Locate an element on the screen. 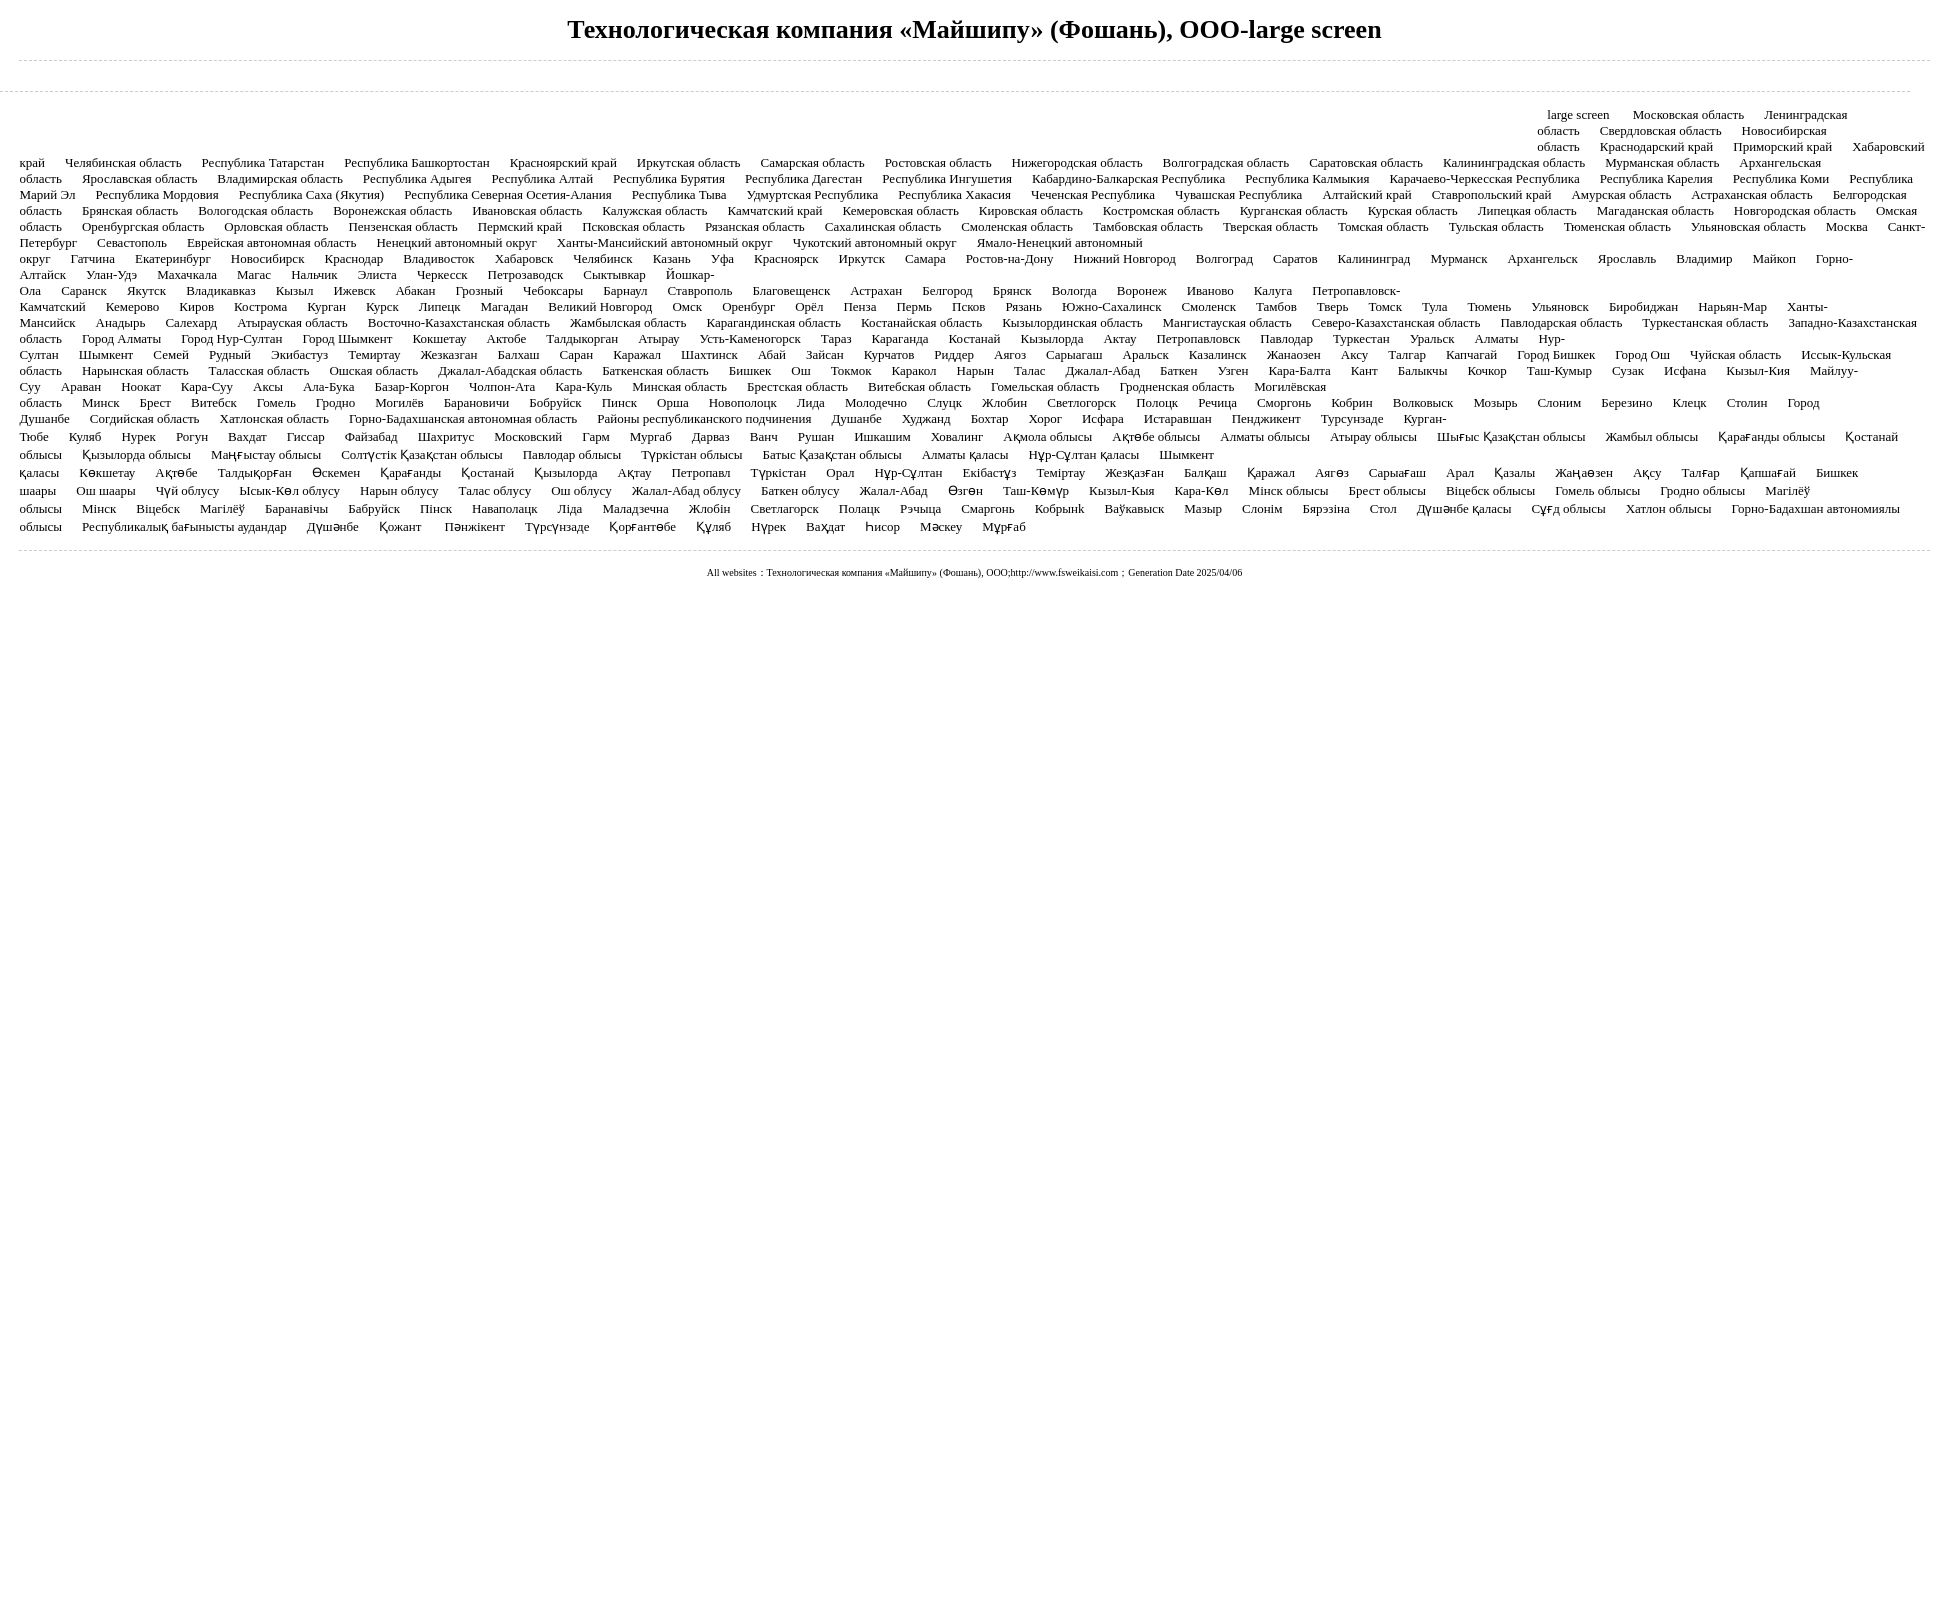 This screenshot has height=1624, width=1949. Мозырь is located at coordinates (1495, 402).